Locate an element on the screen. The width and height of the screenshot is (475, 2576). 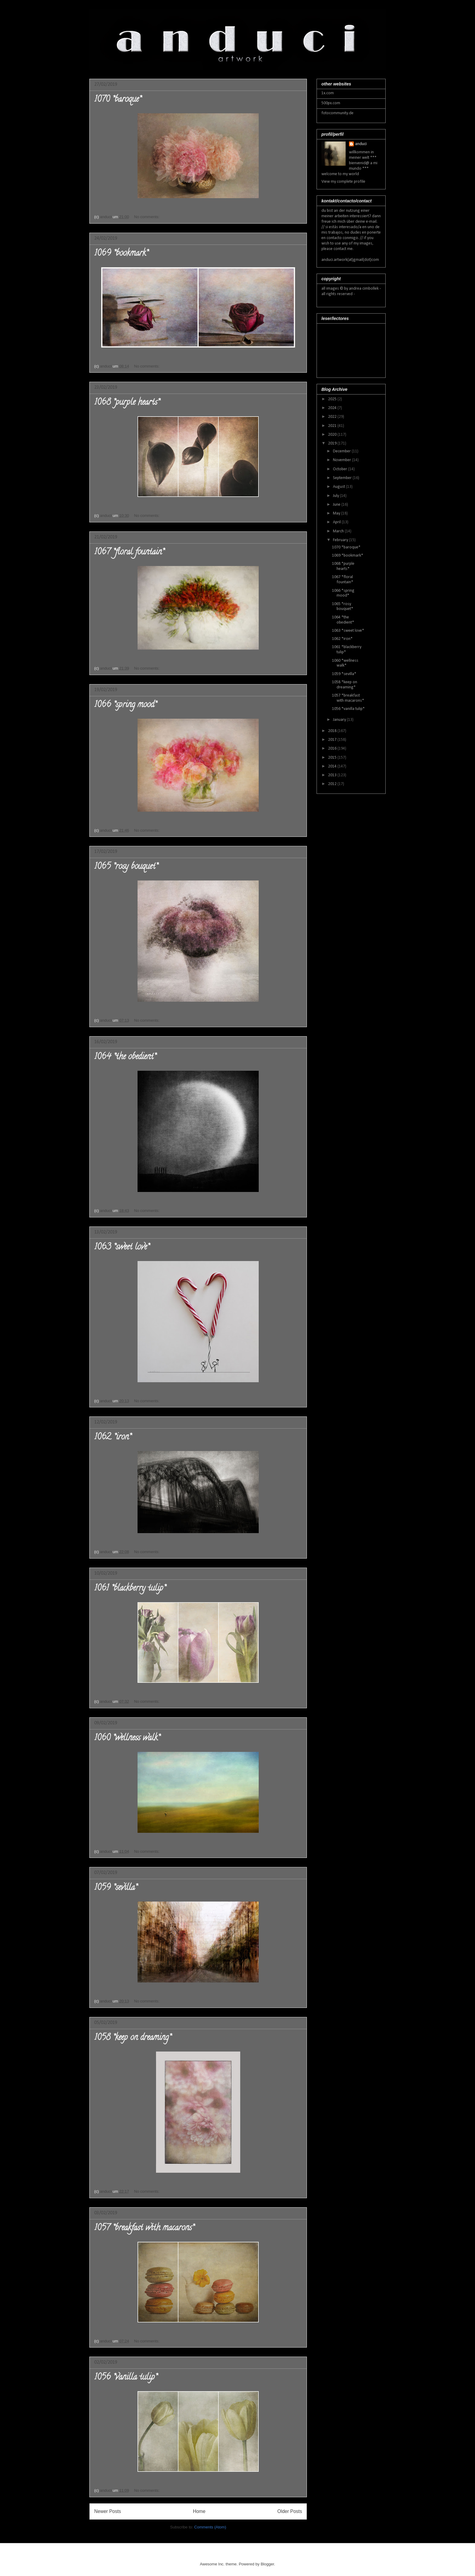
September is located at coordinates (343, 478).